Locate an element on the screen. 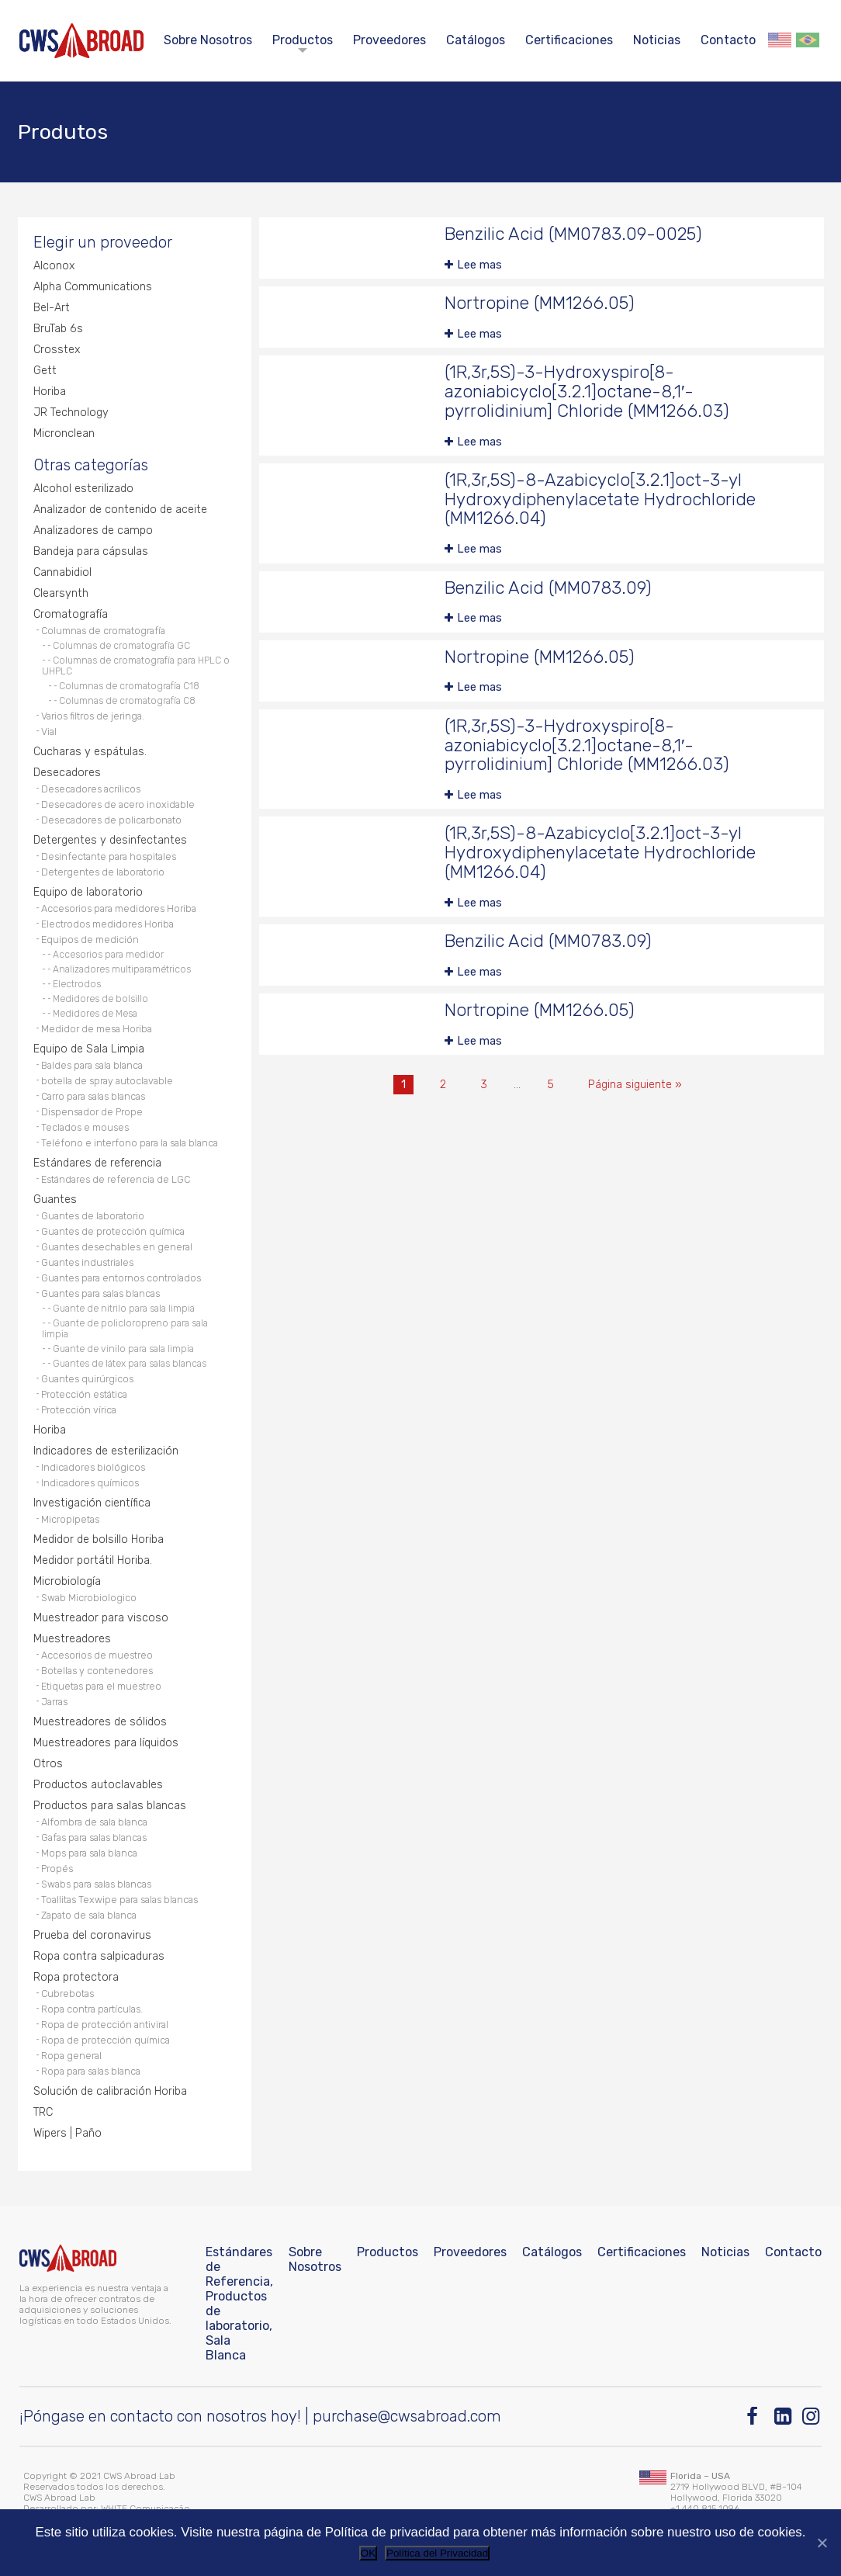  Otros is located at coordinates (48, 1763).